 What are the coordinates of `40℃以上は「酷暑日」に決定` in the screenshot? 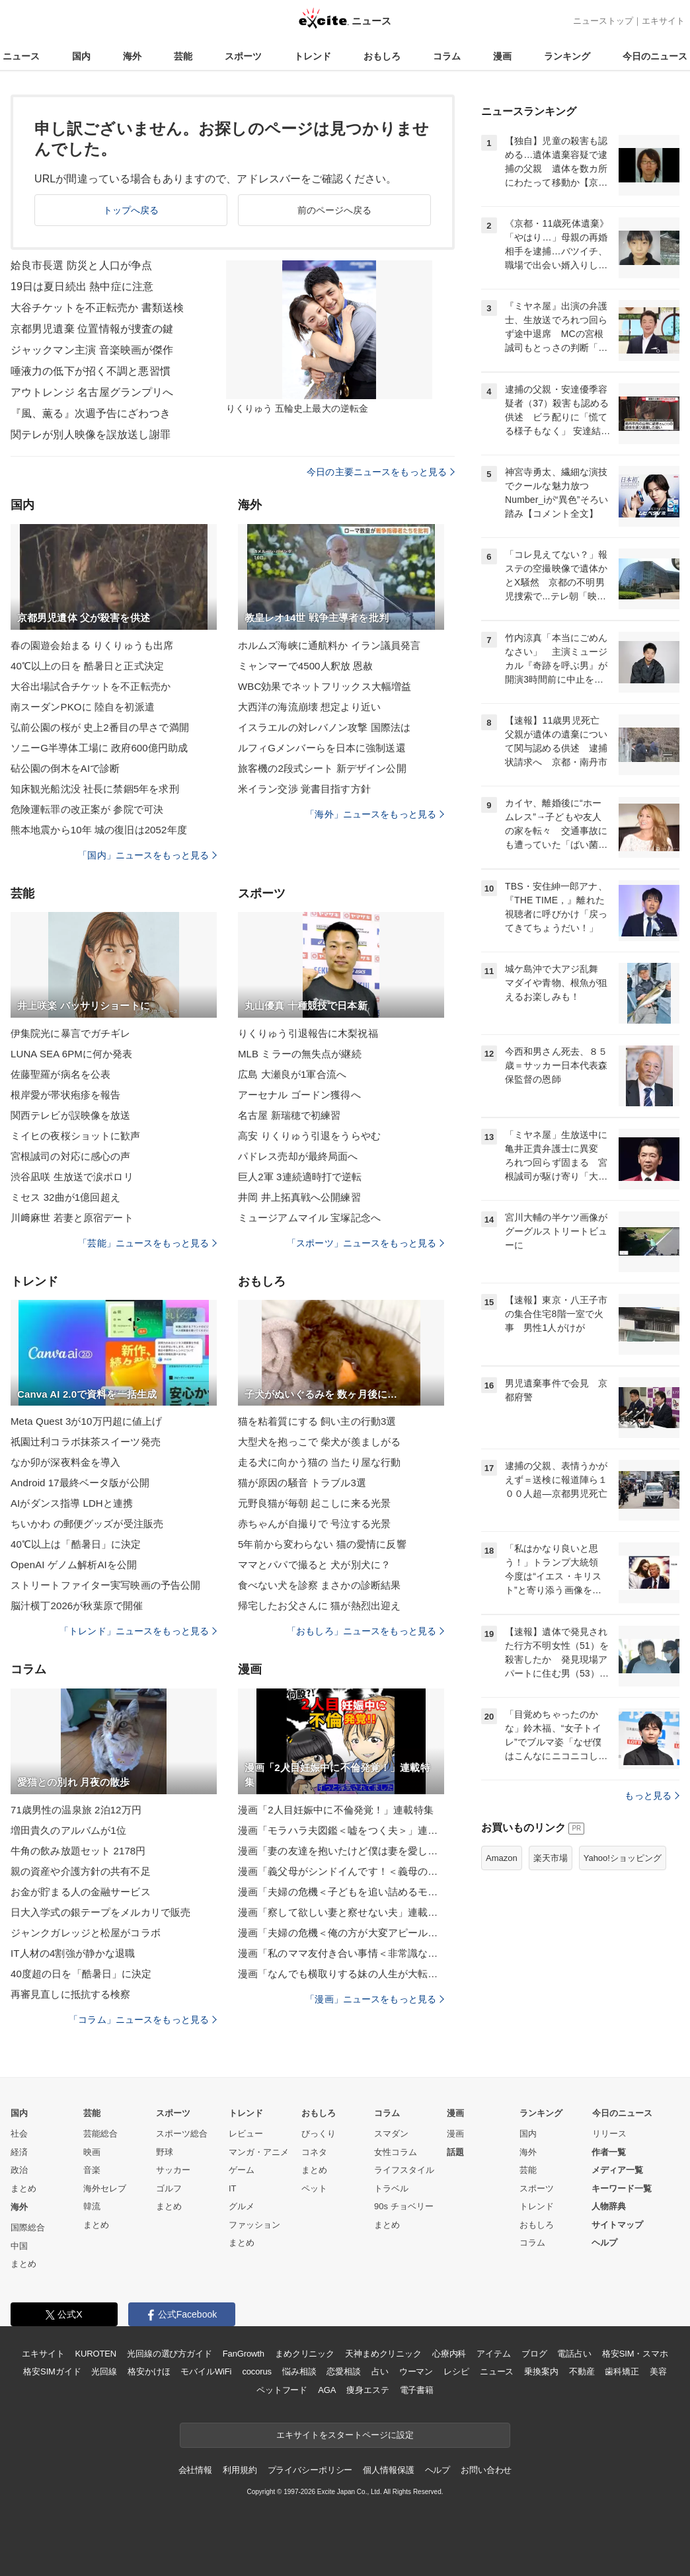 It's located at (76, 1544).